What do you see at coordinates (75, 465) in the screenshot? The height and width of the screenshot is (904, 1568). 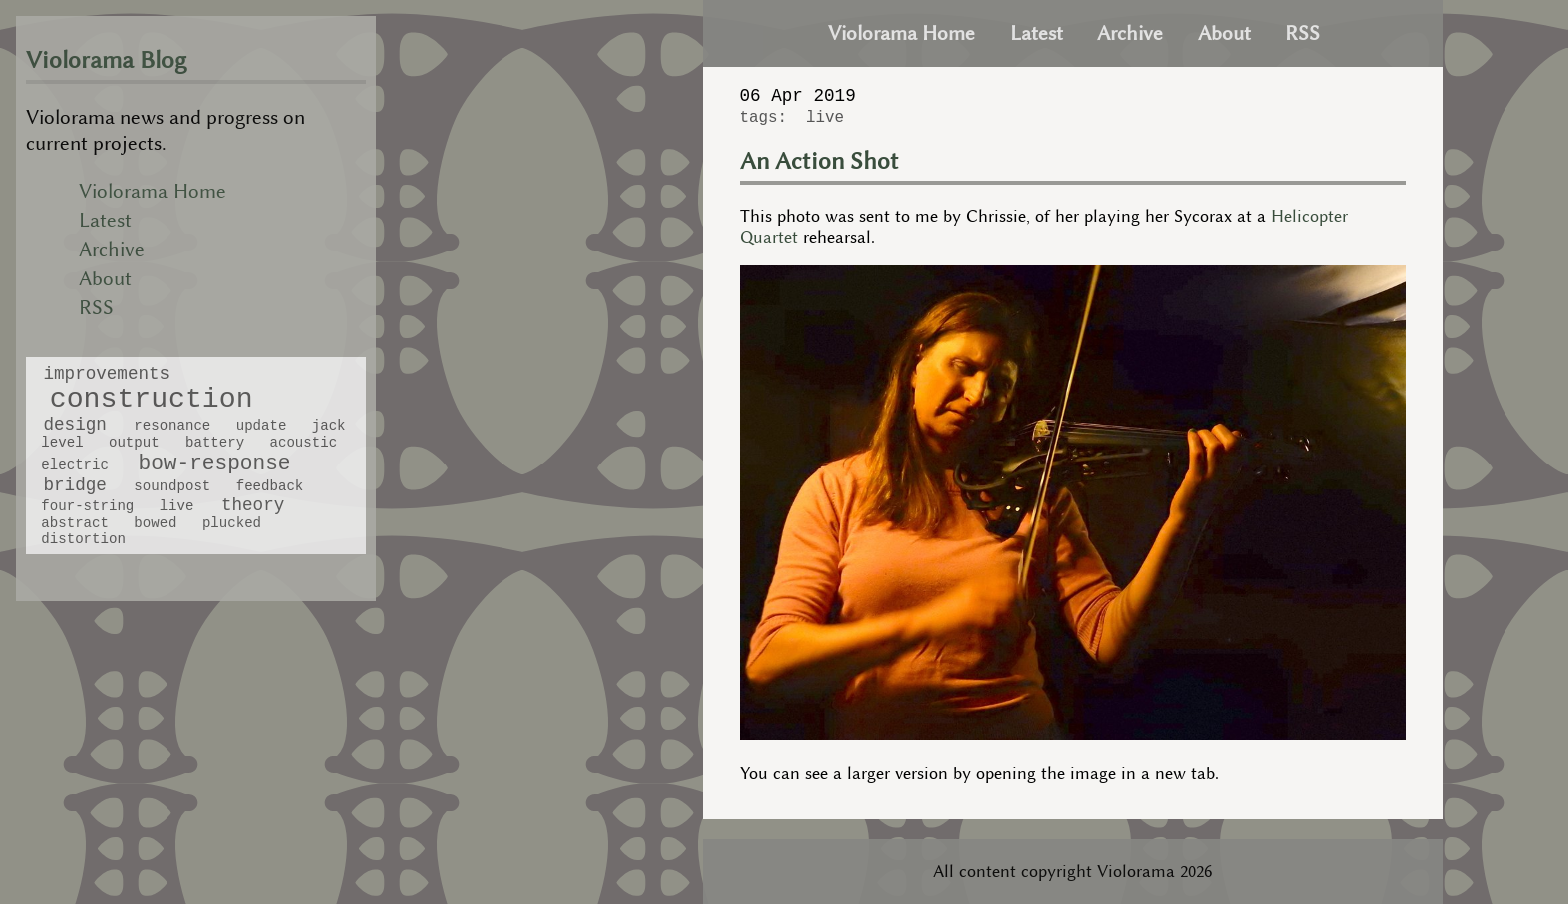 I see `electric` at bounding box center [75, 465].